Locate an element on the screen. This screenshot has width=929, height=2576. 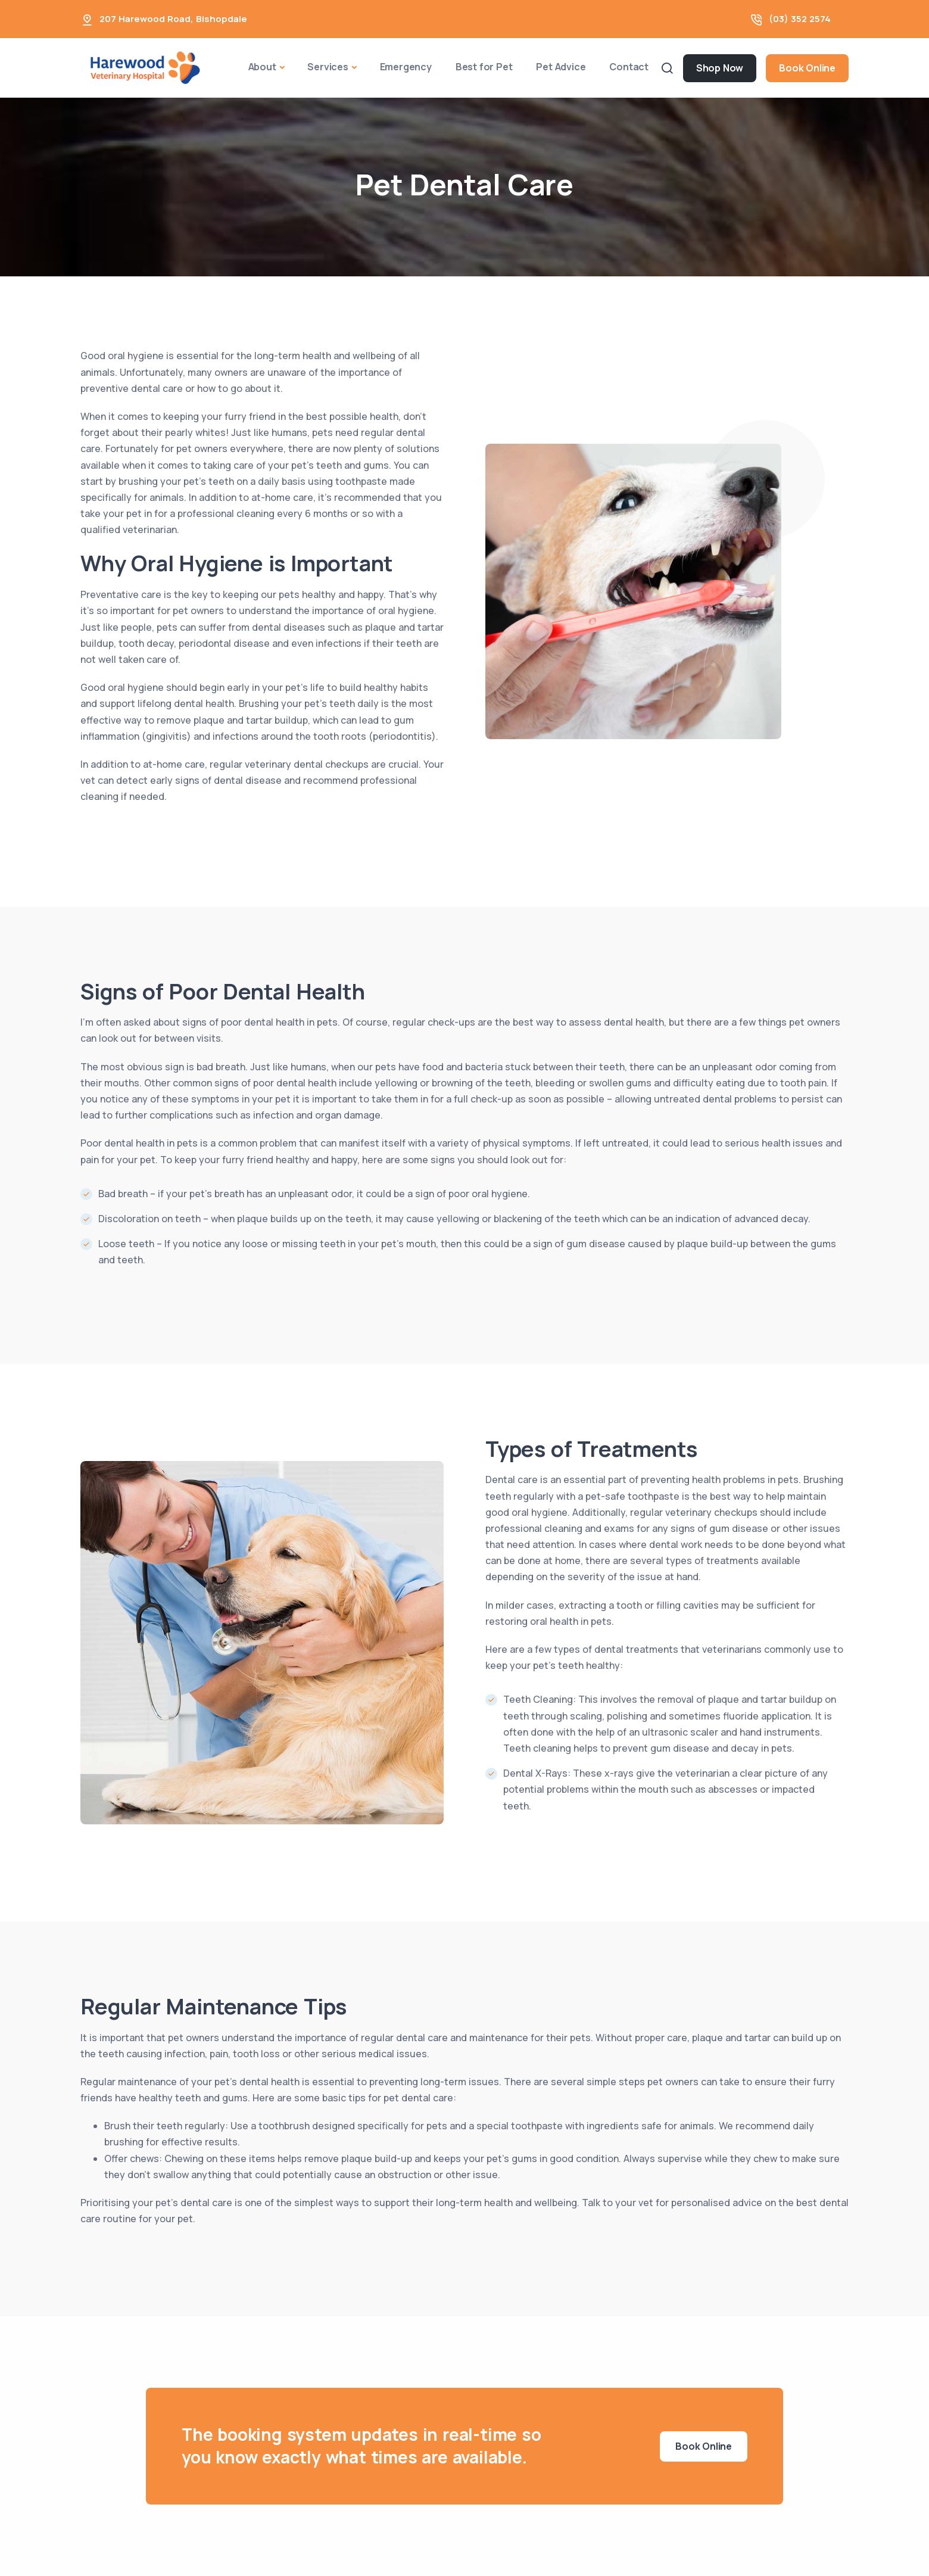
Contact is located at coordinates (629, 66).